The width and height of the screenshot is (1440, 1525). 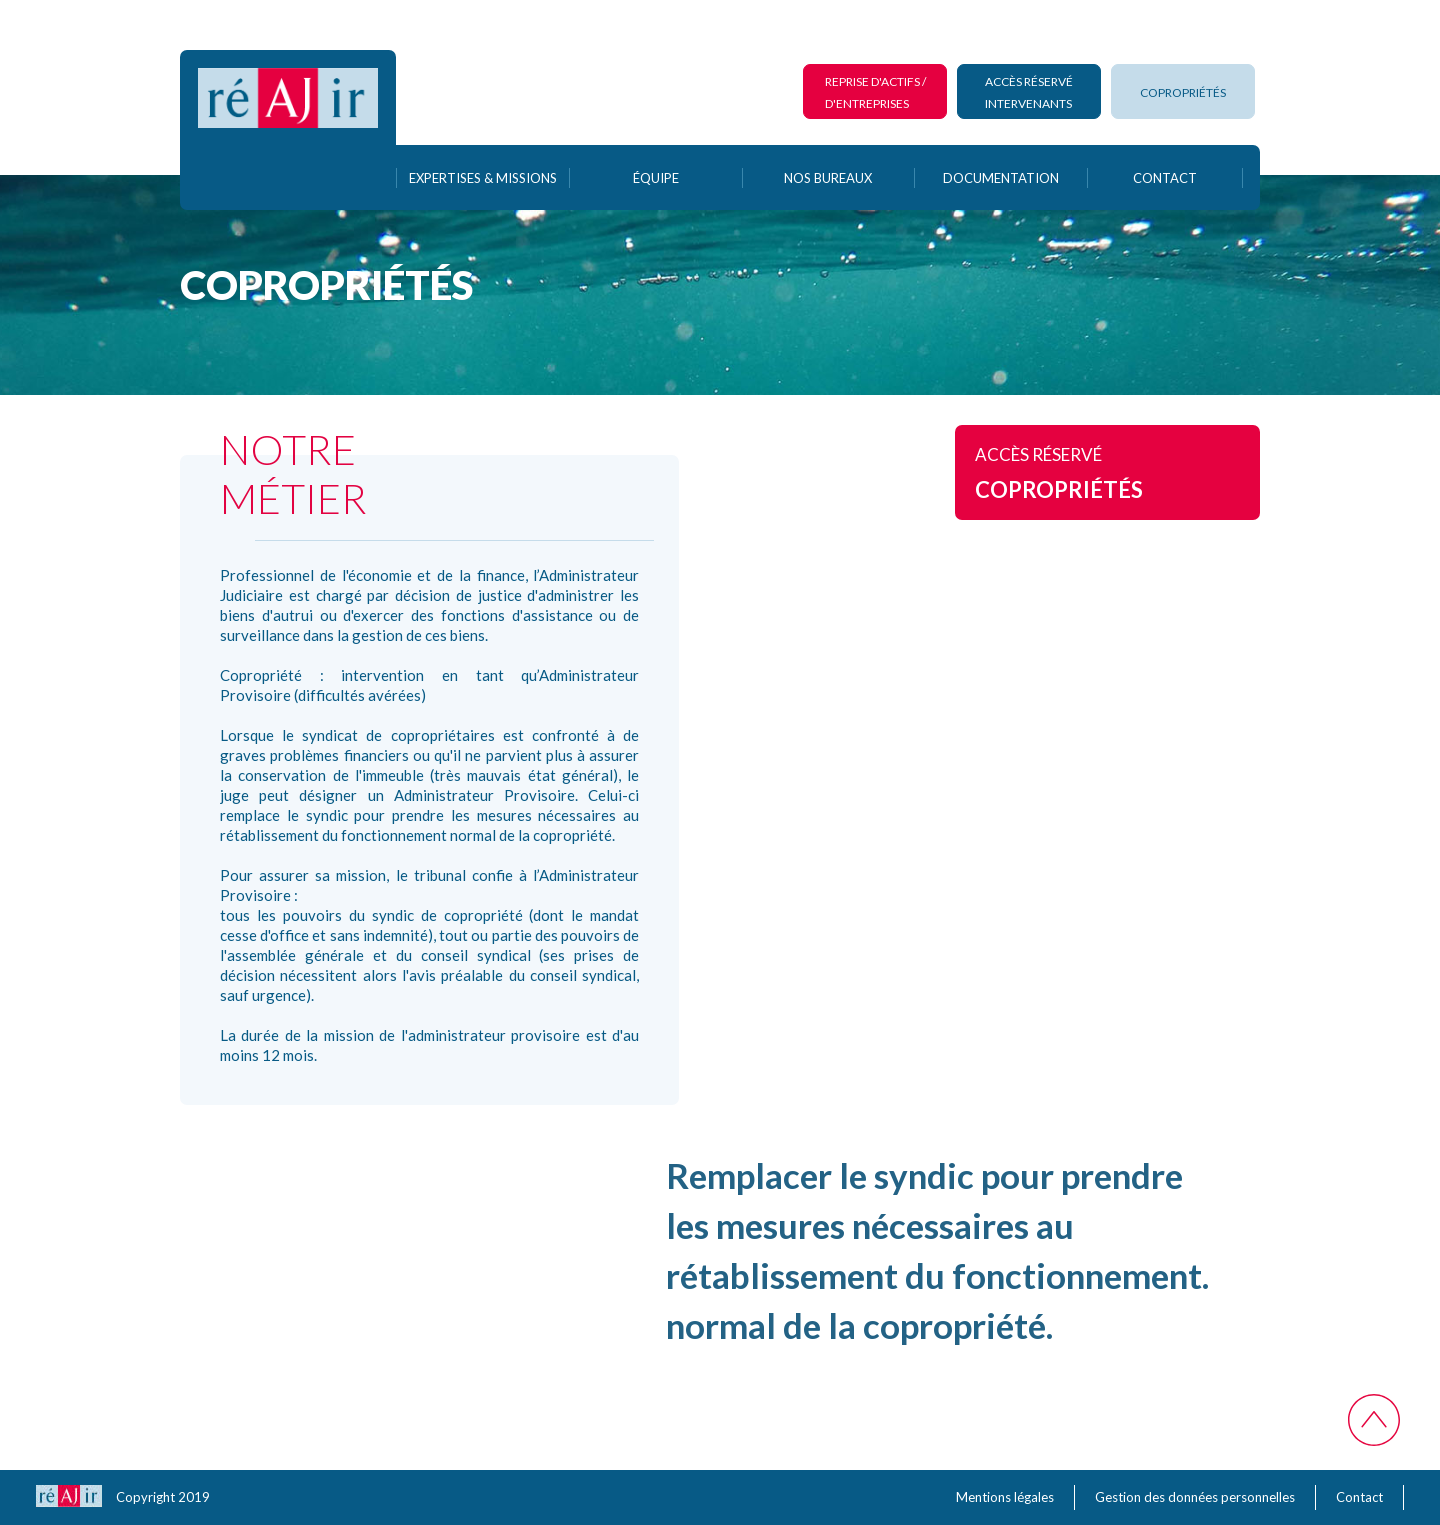 I want to click on Contact, so click(x=1359, y=1497).